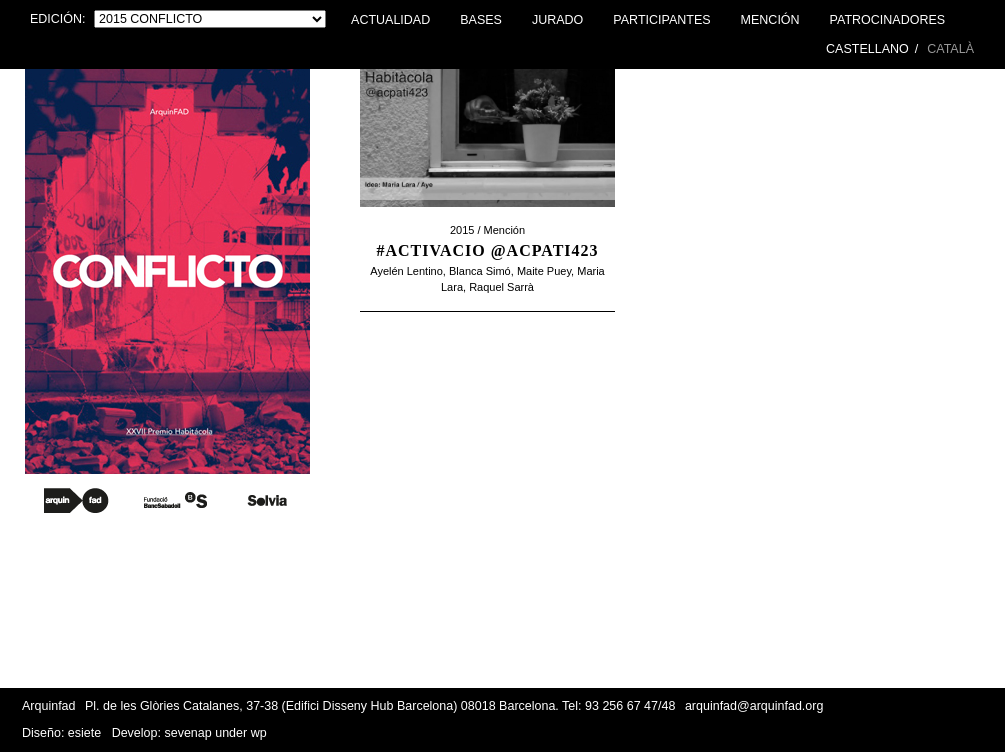 The image size is (1005, 752). Describe the element at coordinates (481, 20) in the screenshot. I see `Bases` at that location.